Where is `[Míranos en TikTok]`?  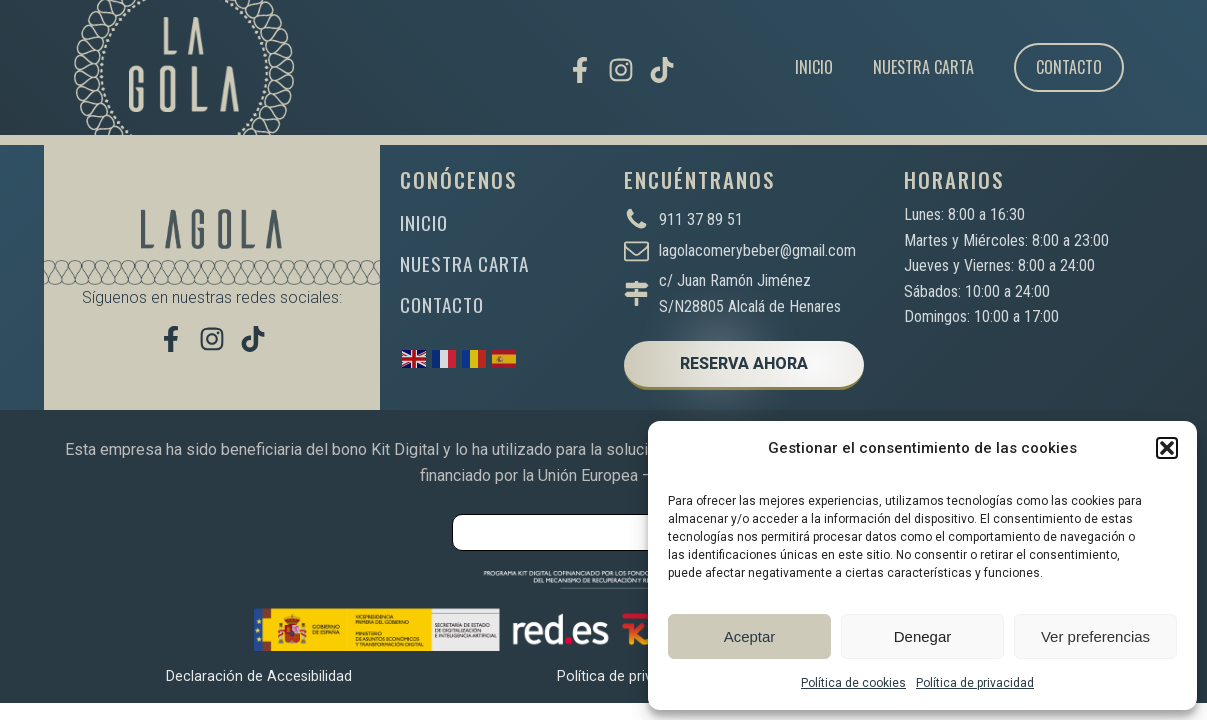
[Míranos en TikTok] is located at coordinates (662, 70).